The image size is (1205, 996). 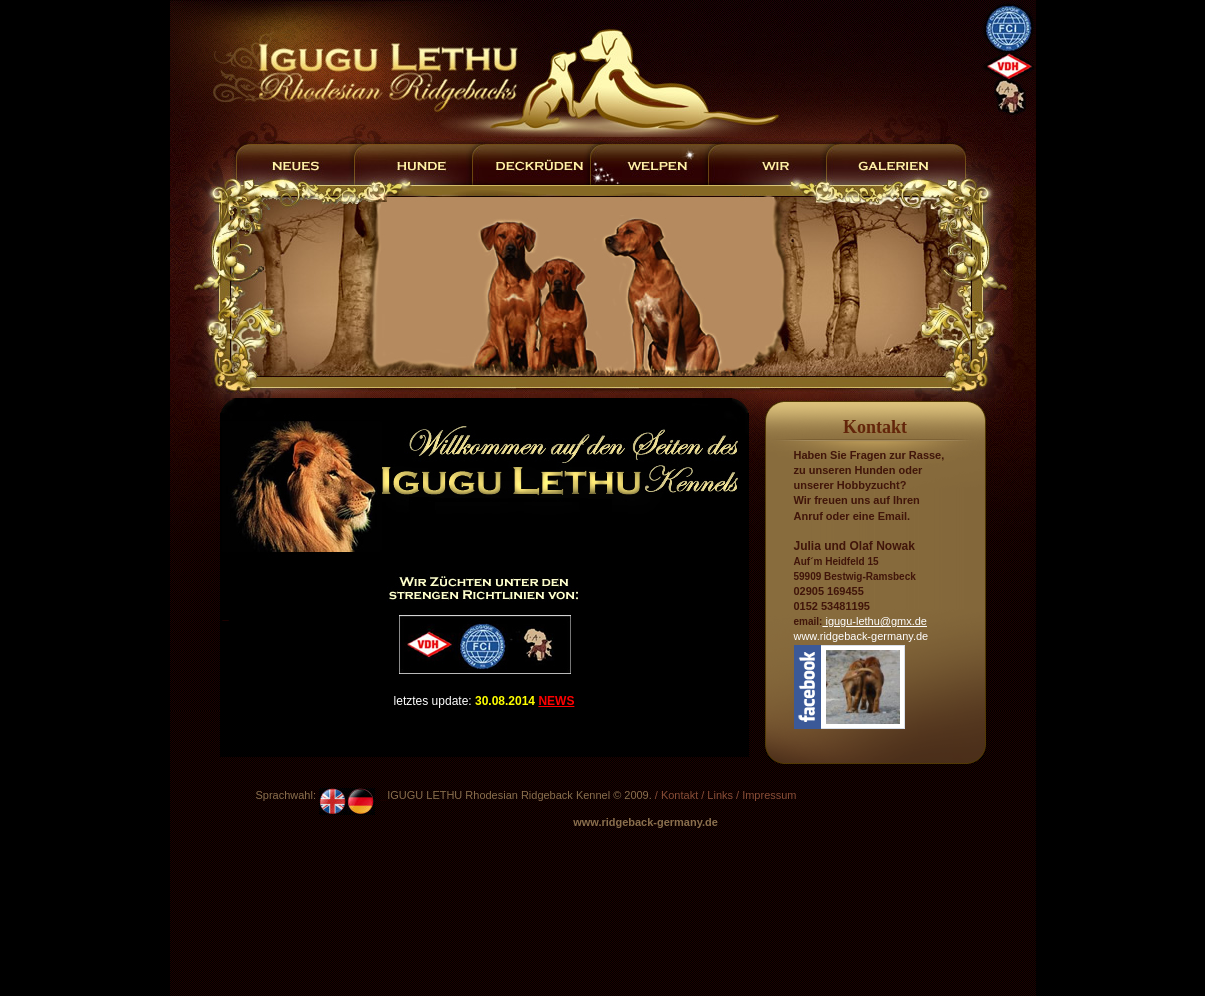 What do you see at coordinates (717, 795) in the screenshot?
I see `/ Links` at bounding box center [717, 795].